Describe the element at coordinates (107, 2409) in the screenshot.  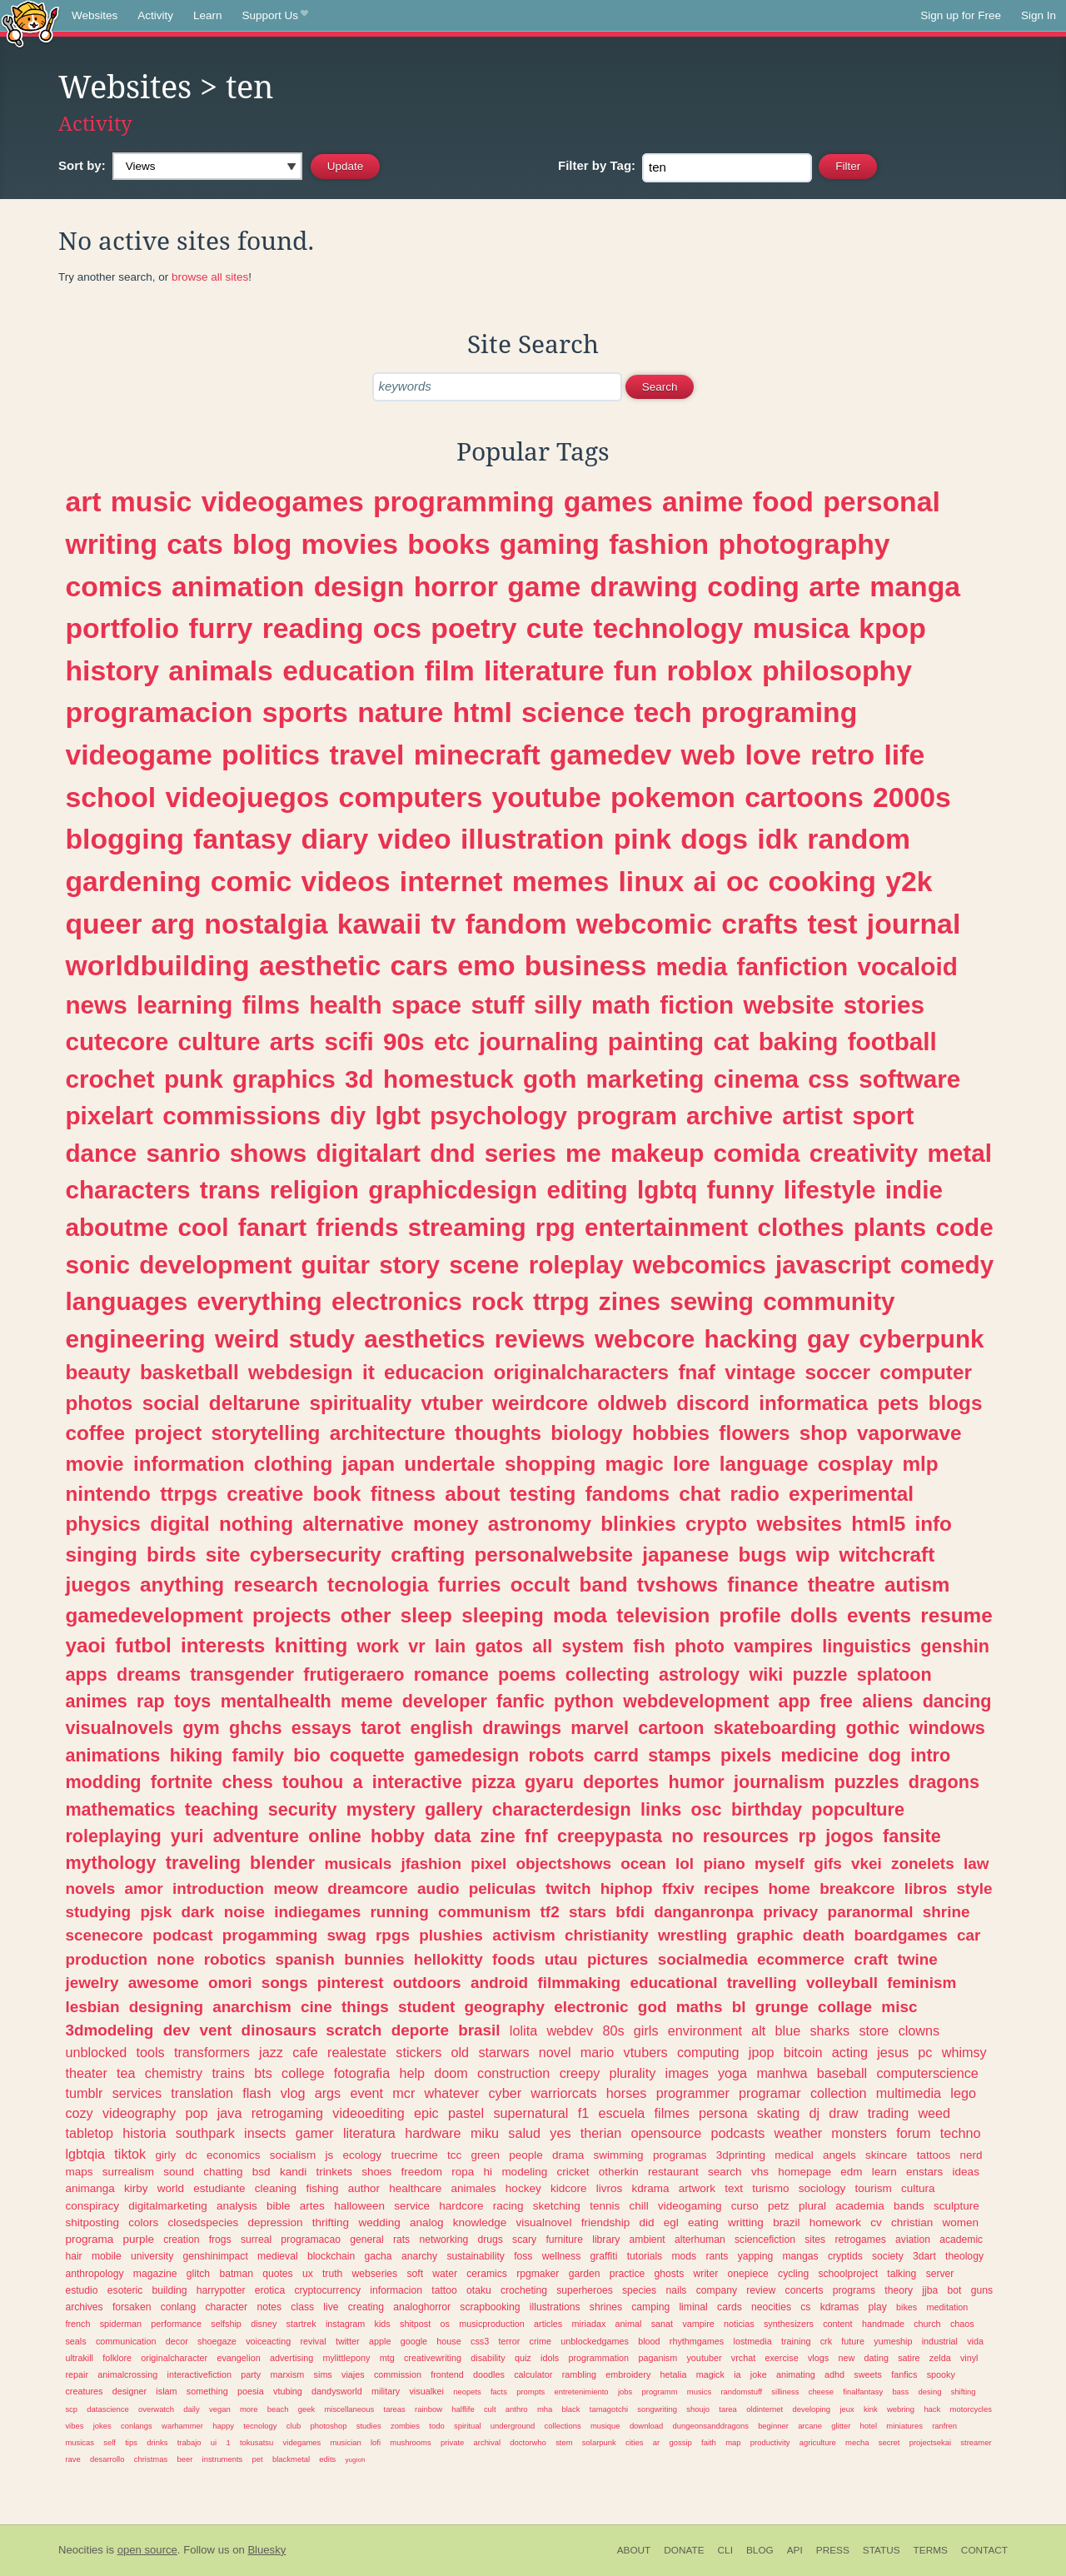
I see `datascience` at that location.